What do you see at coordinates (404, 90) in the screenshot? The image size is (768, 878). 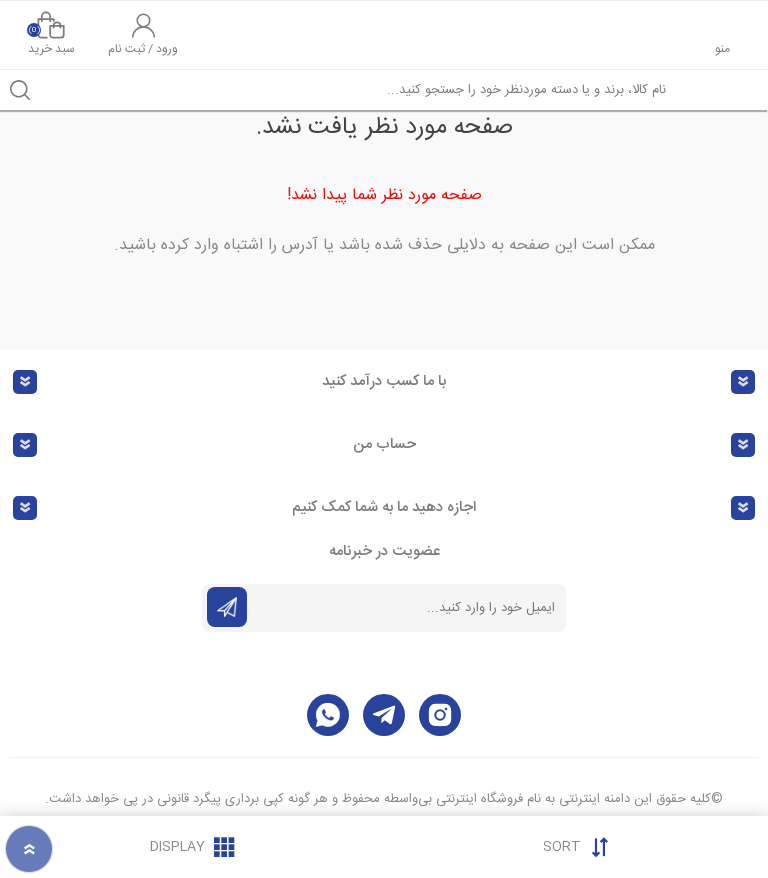 I see `[textbox]` at bounding box center [404, 90].